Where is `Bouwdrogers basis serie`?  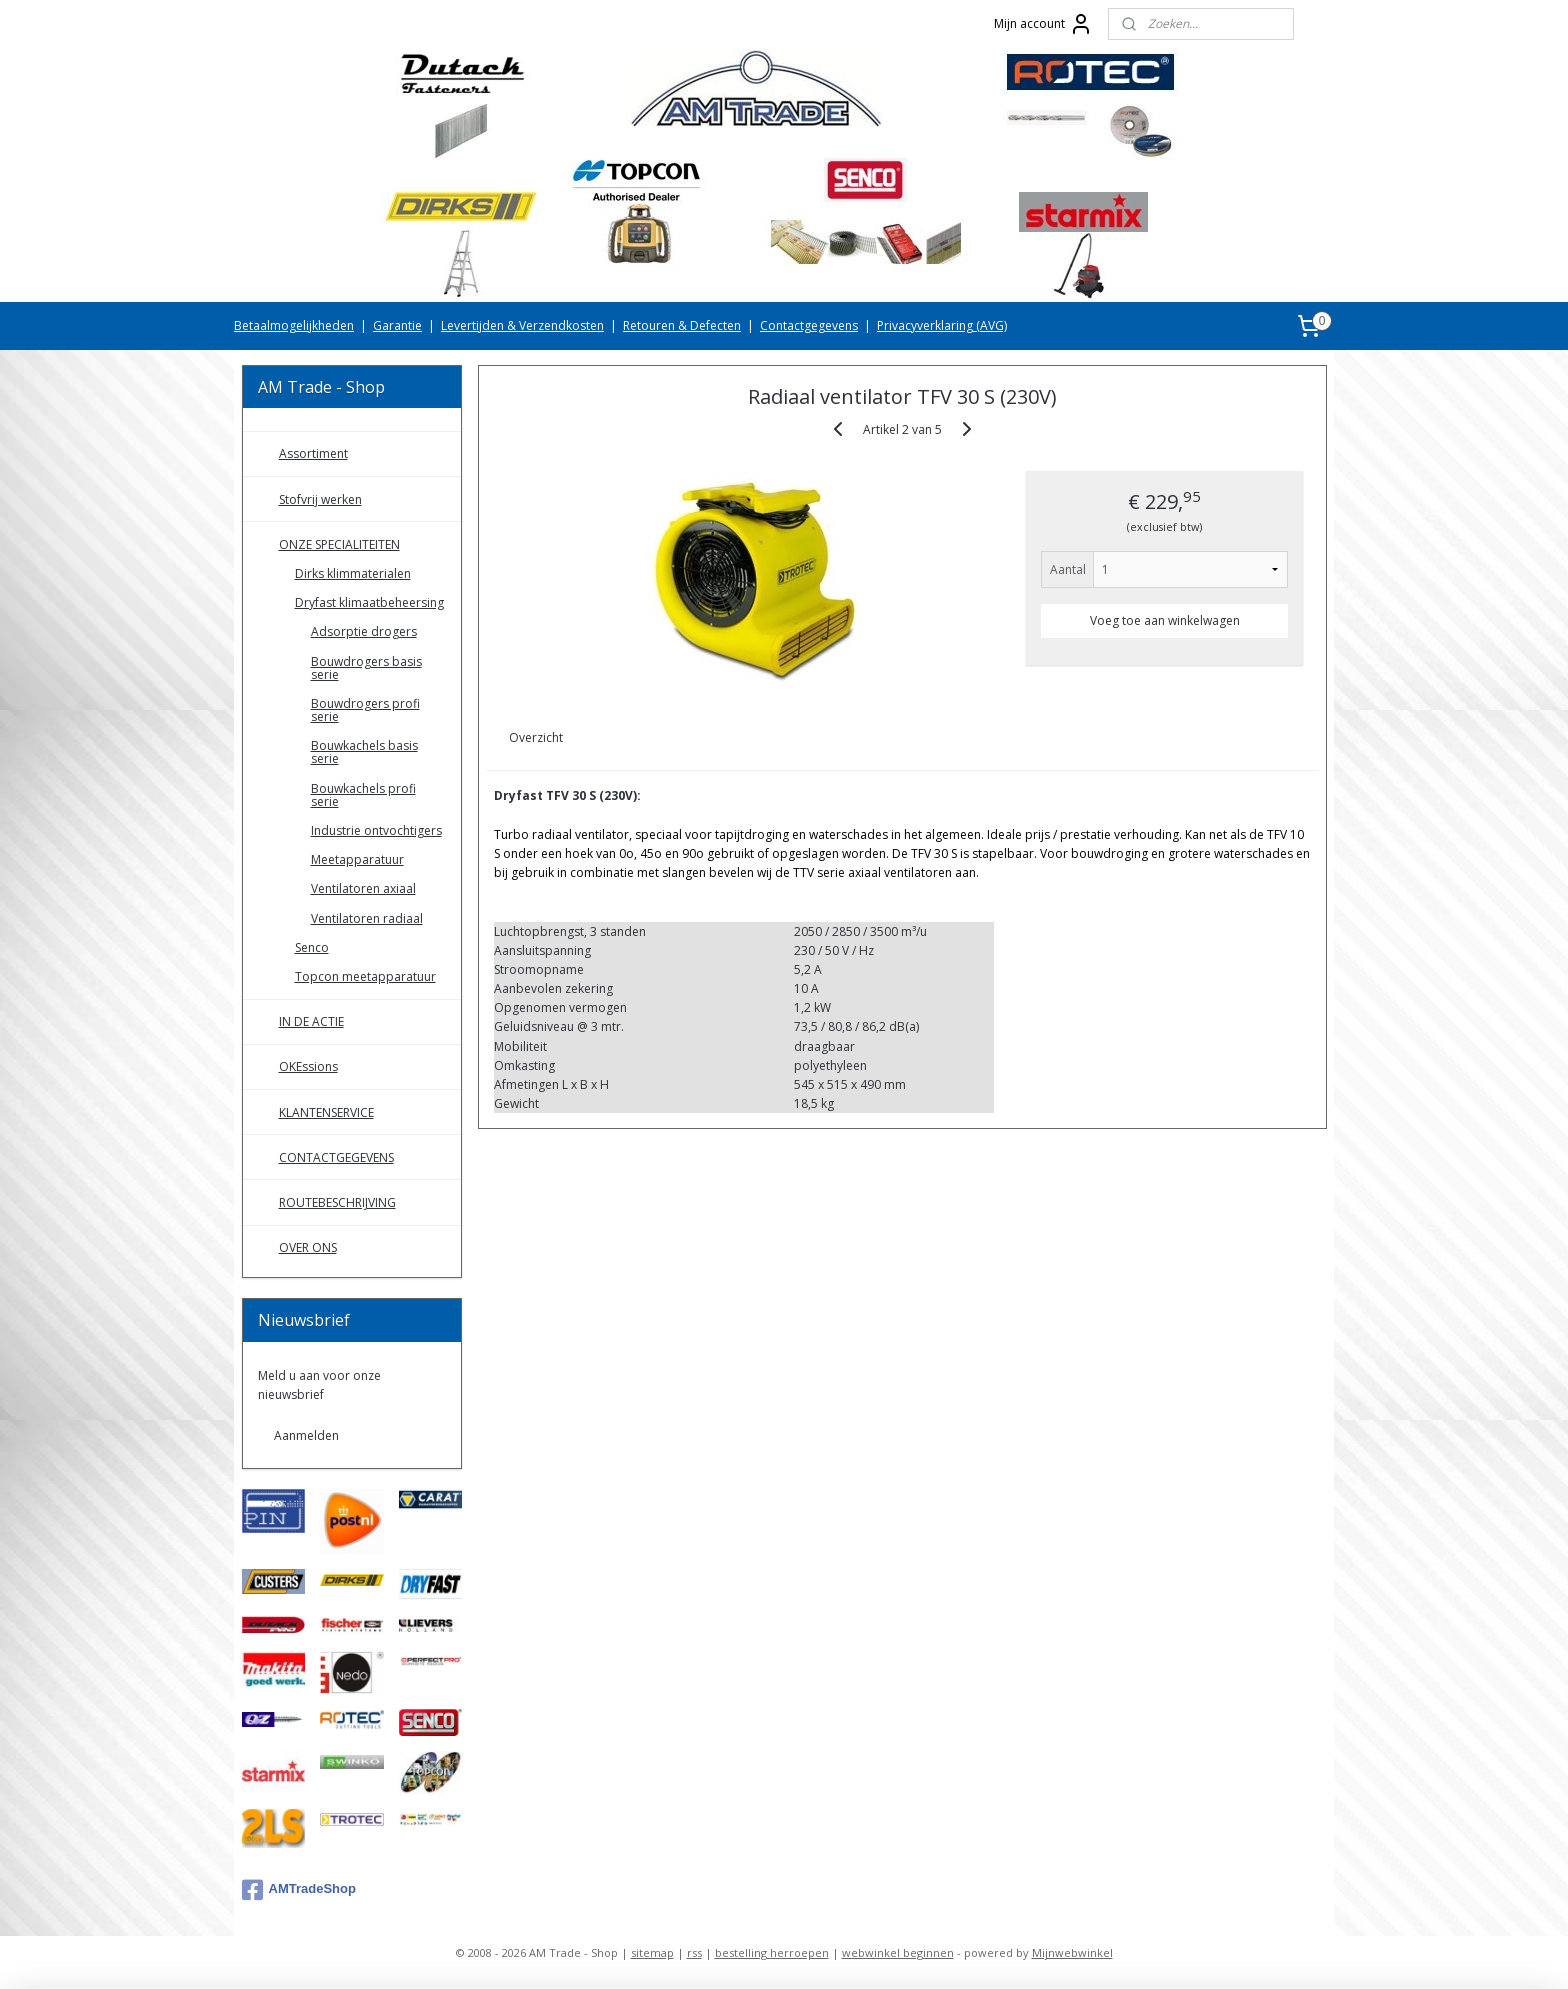 Bouwdrogers basis serie is located at coordinates (366, 668).